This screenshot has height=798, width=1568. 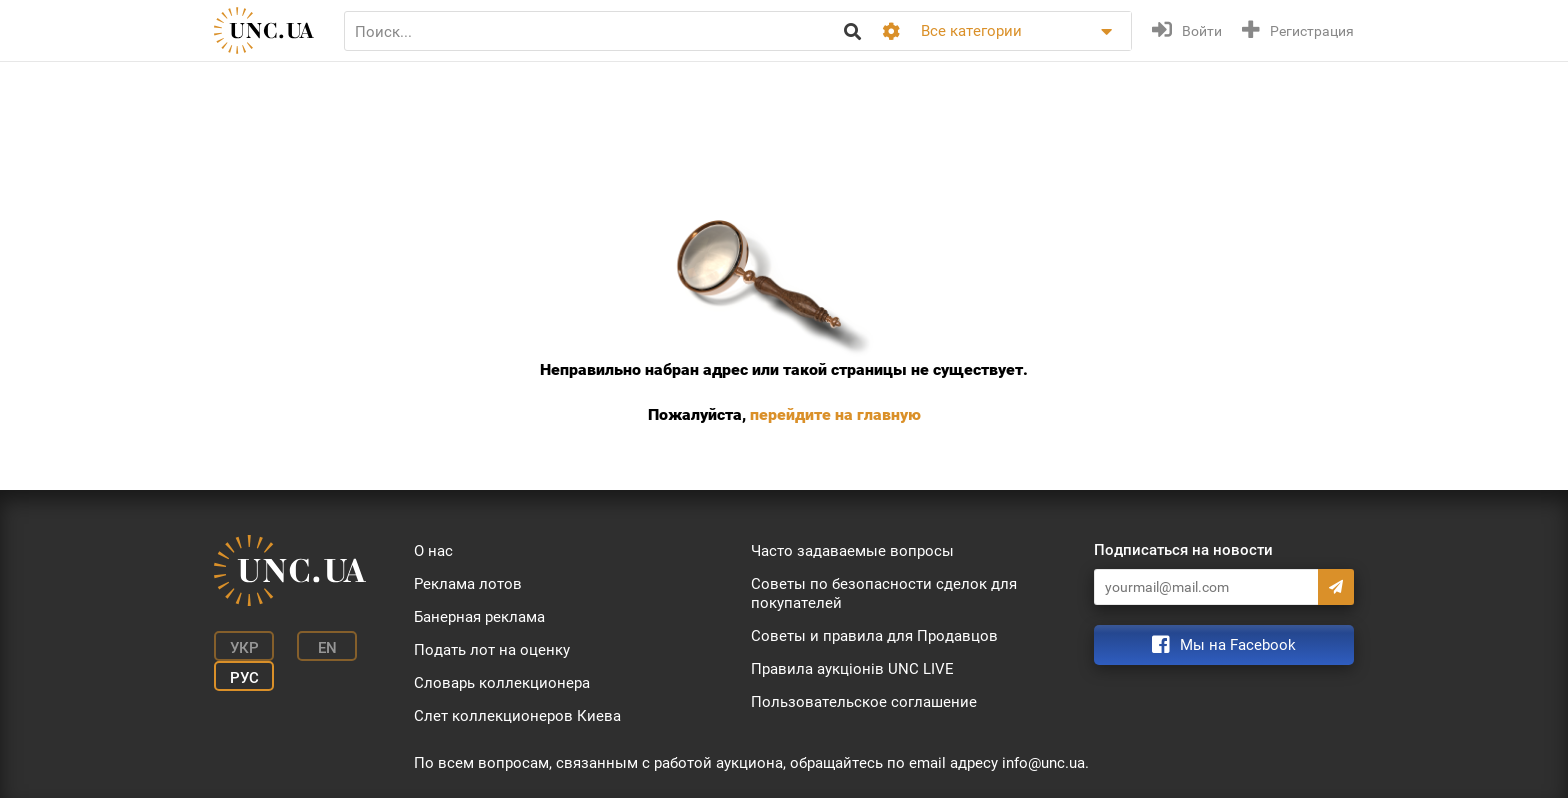 I want to click on En, so click(x=327, y=648).